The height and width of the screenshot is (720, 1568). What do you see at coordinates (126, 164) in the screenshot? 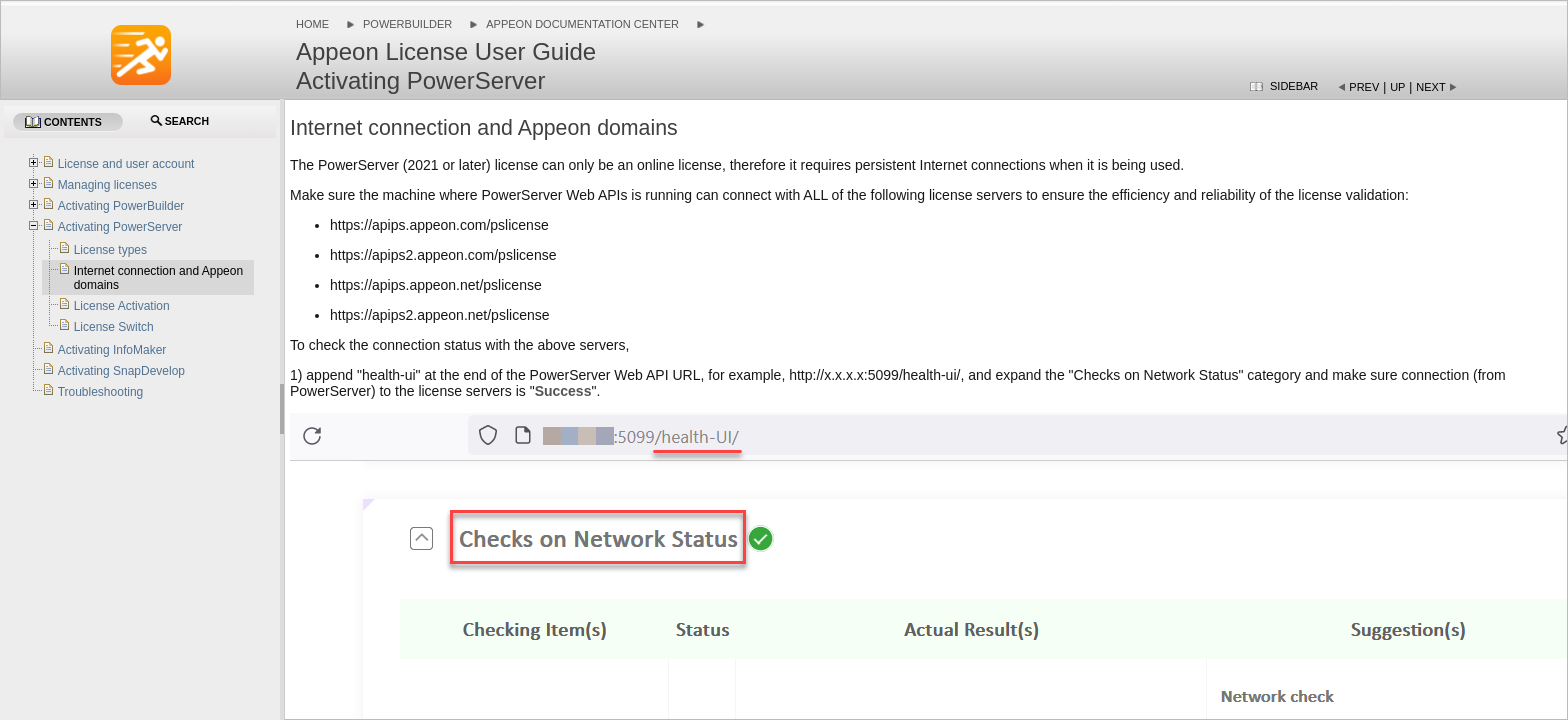
I see `License and user account` at bounding box center [126, 164].